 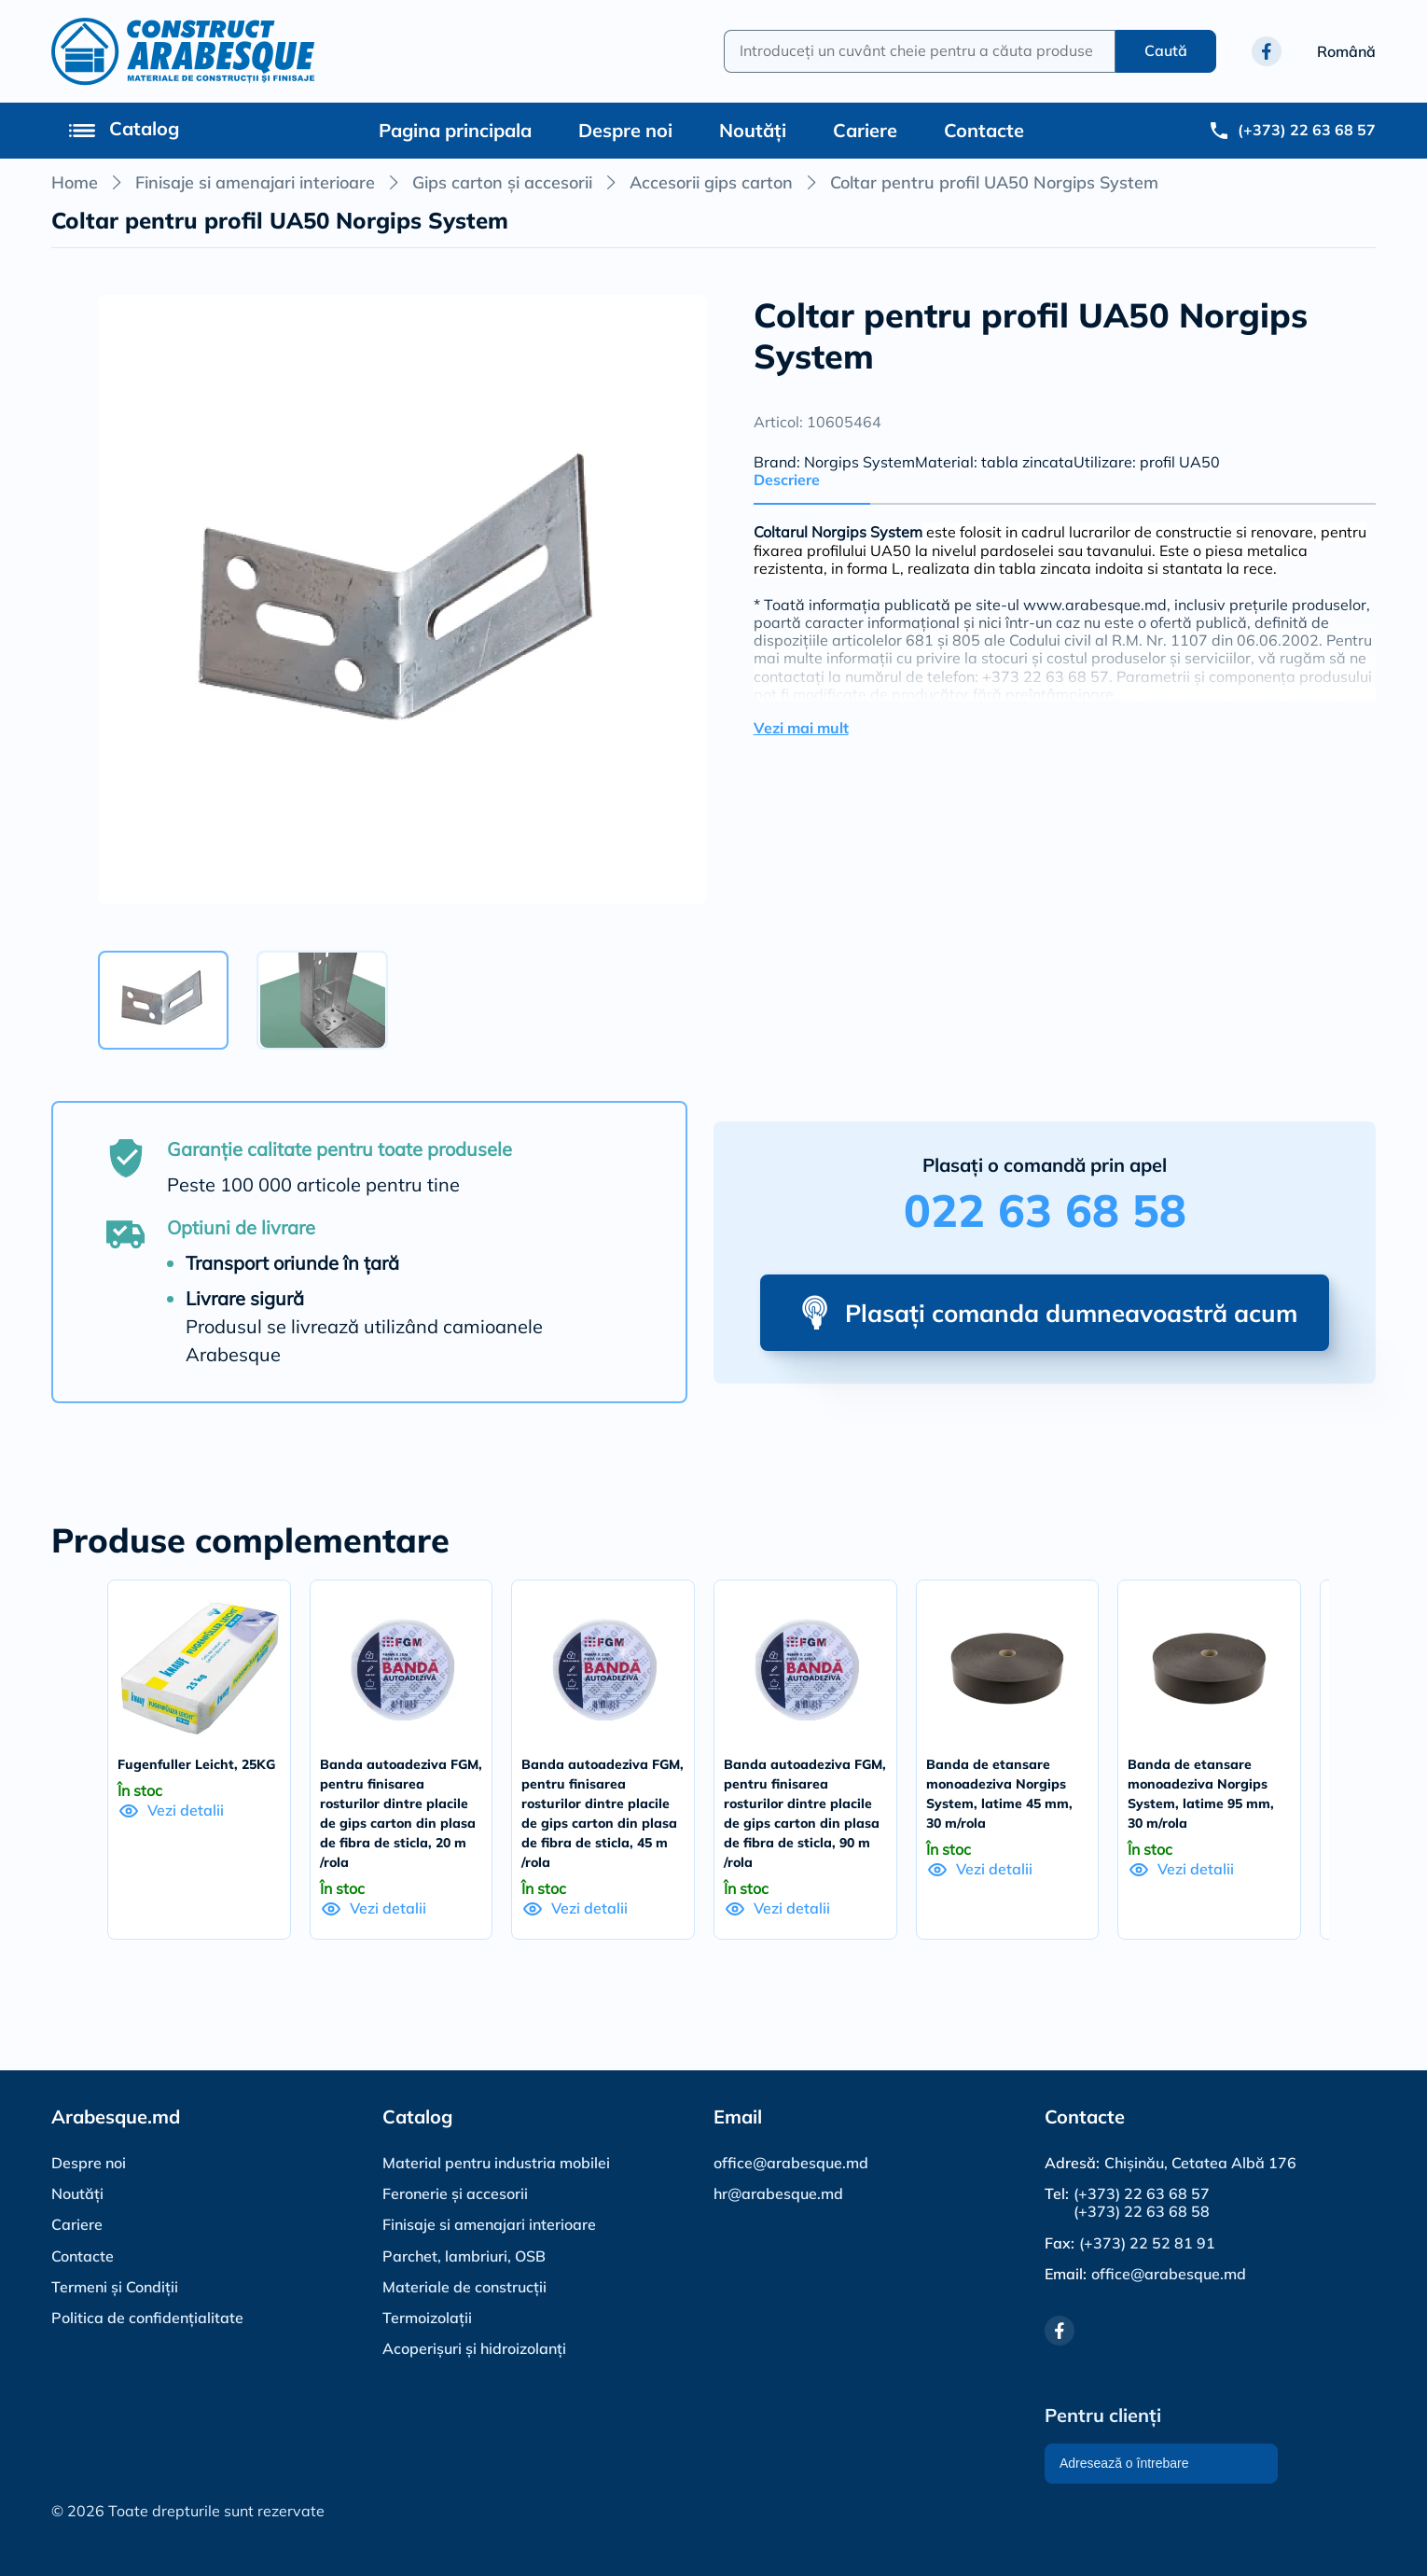 What do you see at coordinates (464, 2286) in the screenshot?
I see `Materiale de construcții` at bounding box center [464, 2286].